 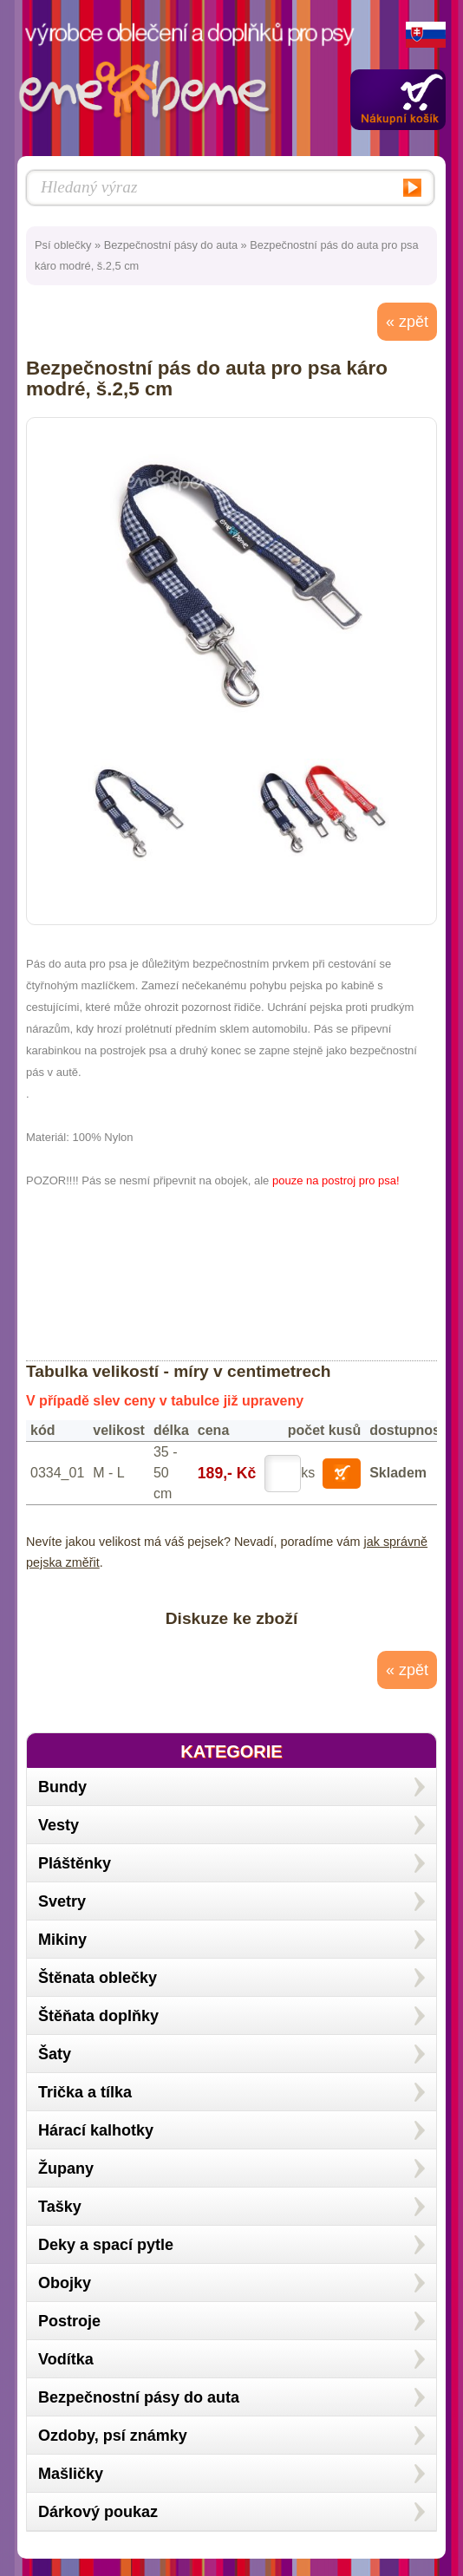 I want to click on Bezpečnostní pásy do auta, so click(x=171, y=244).